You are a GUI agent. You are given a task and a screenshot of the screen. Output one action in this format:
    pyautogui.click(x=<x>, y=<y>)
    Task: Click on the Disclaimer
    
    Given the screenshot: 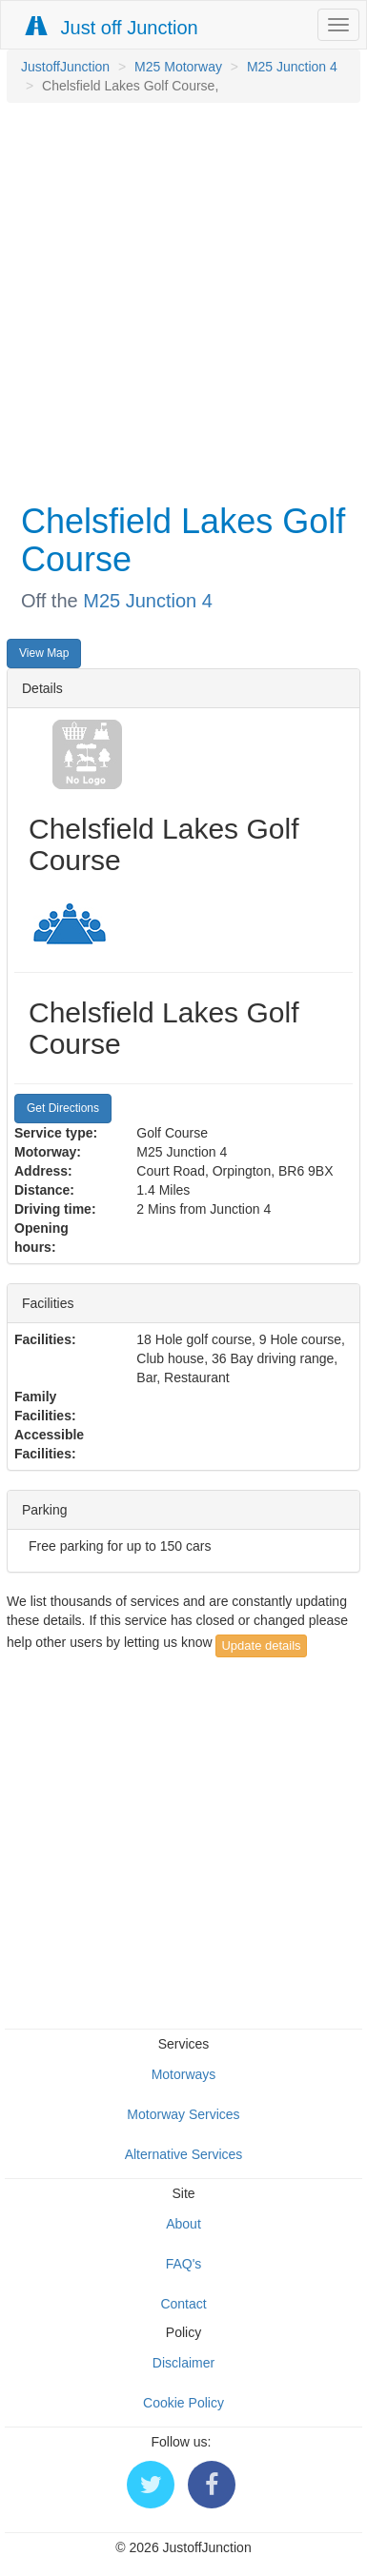 What is the action you would take?
    pyautogui.click(x=183, y=2362)
    